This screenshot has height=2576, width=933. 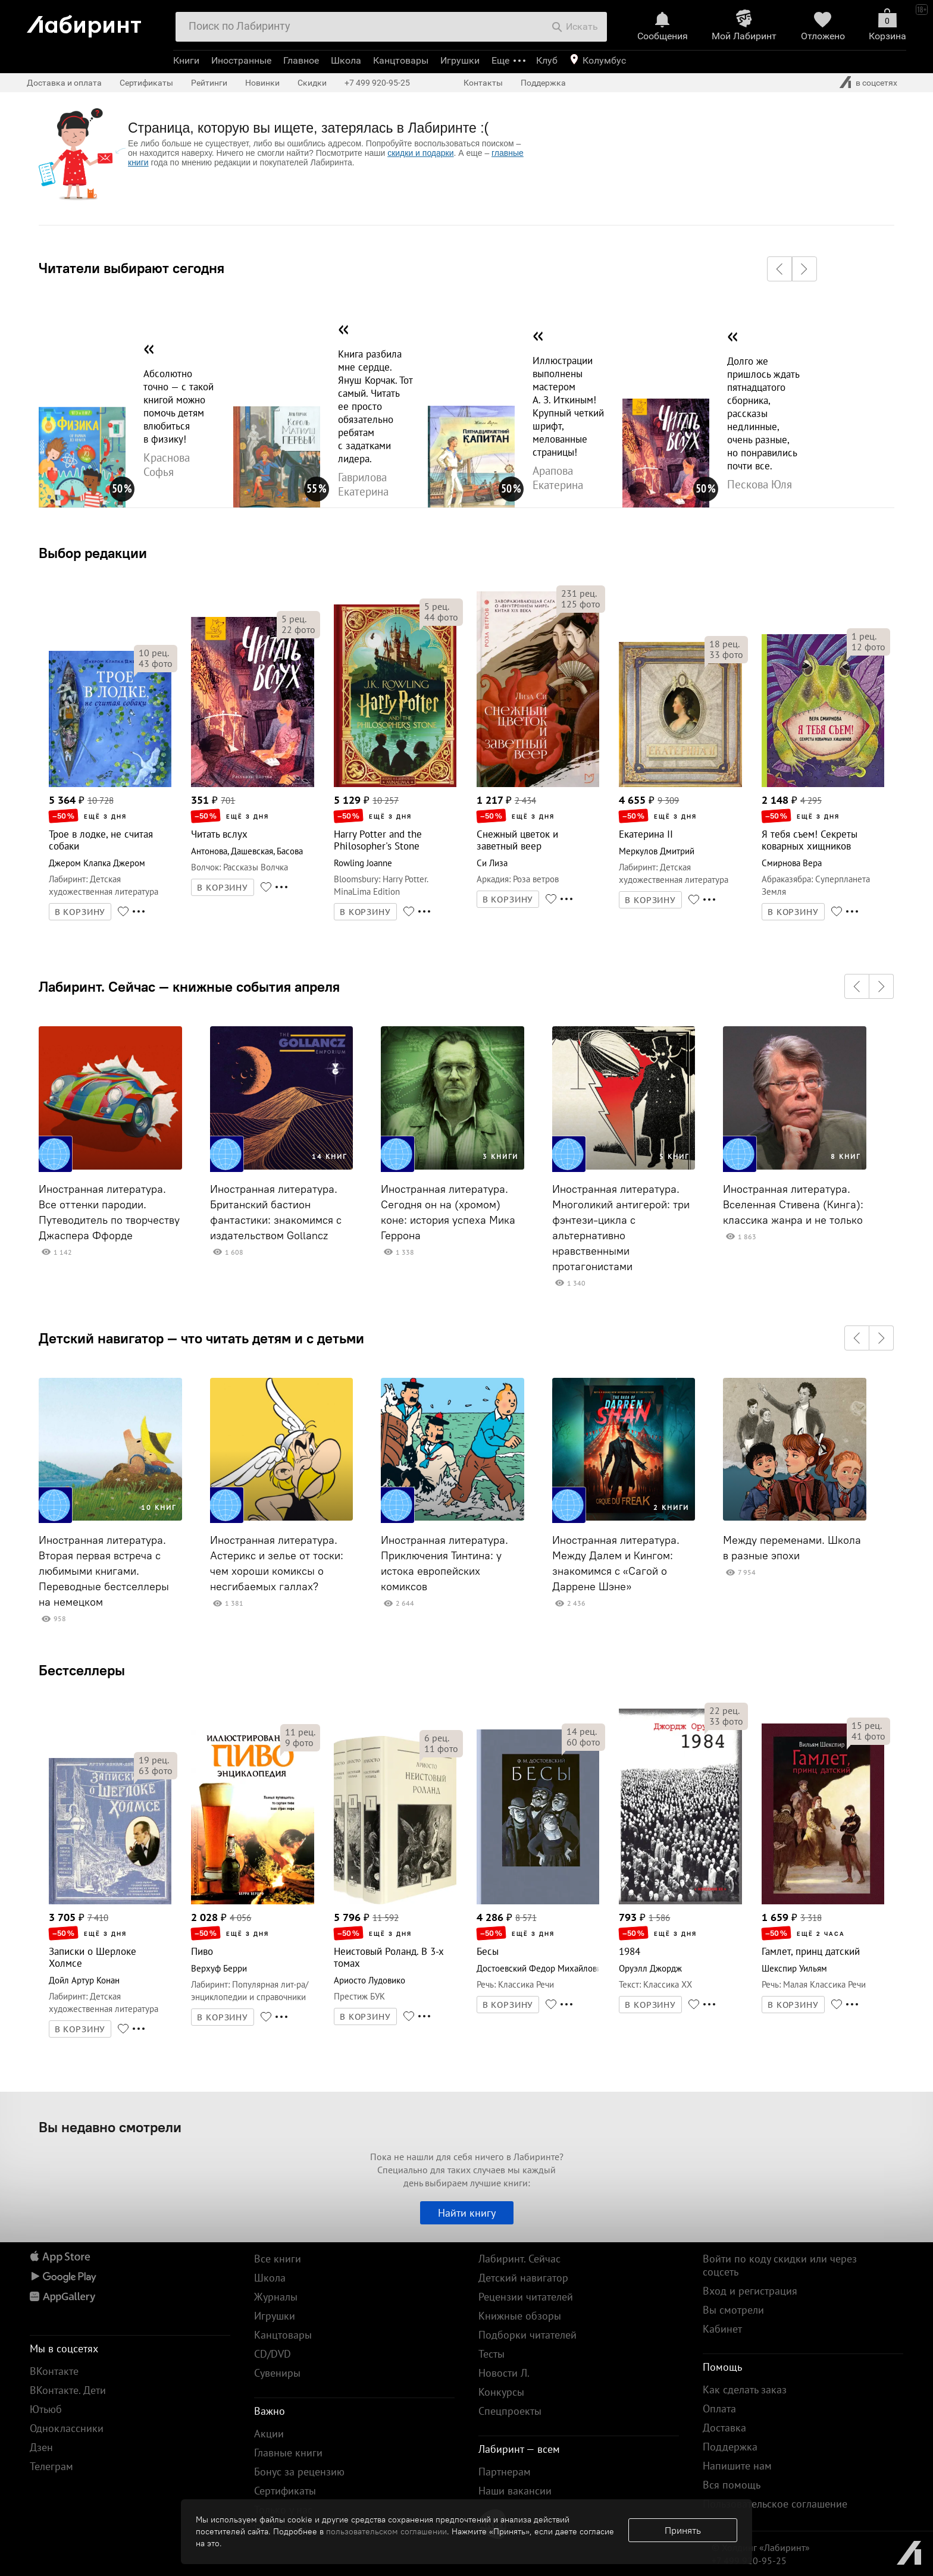 I want to click on [button], so click(x=779, y=268).